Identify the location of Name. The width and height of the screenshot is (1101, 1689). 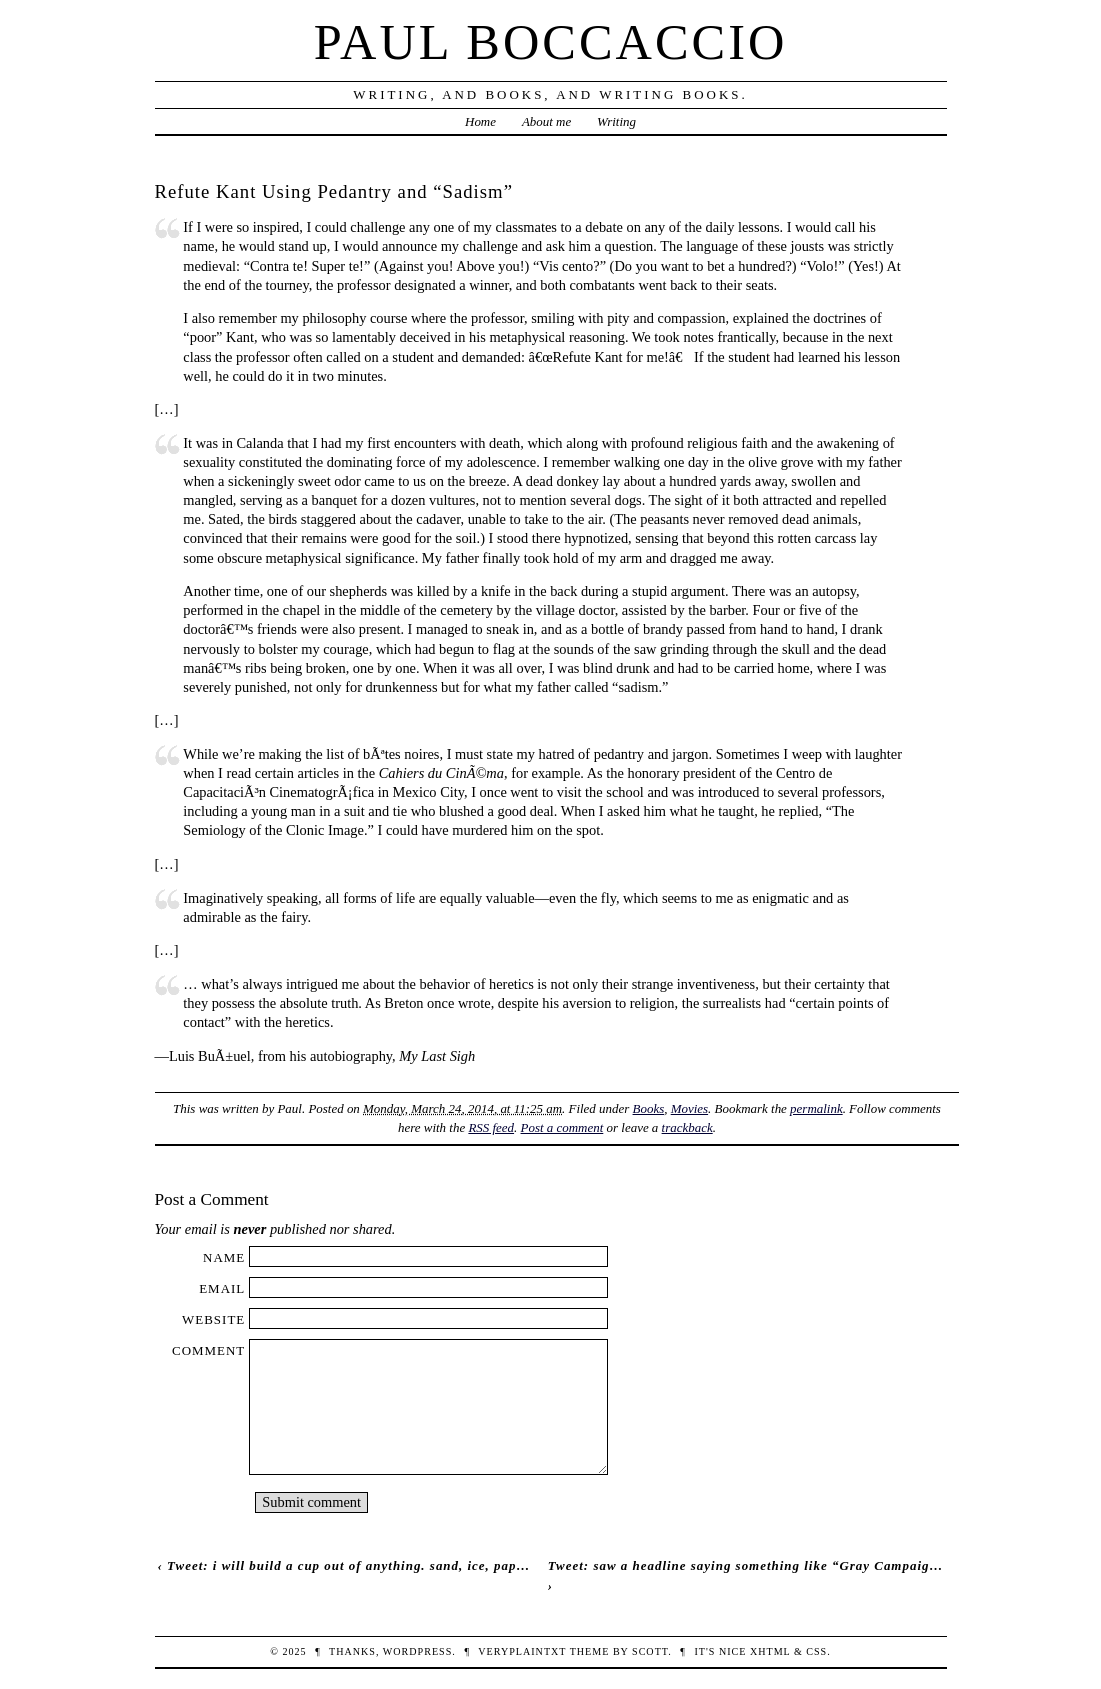
(224, 1257).